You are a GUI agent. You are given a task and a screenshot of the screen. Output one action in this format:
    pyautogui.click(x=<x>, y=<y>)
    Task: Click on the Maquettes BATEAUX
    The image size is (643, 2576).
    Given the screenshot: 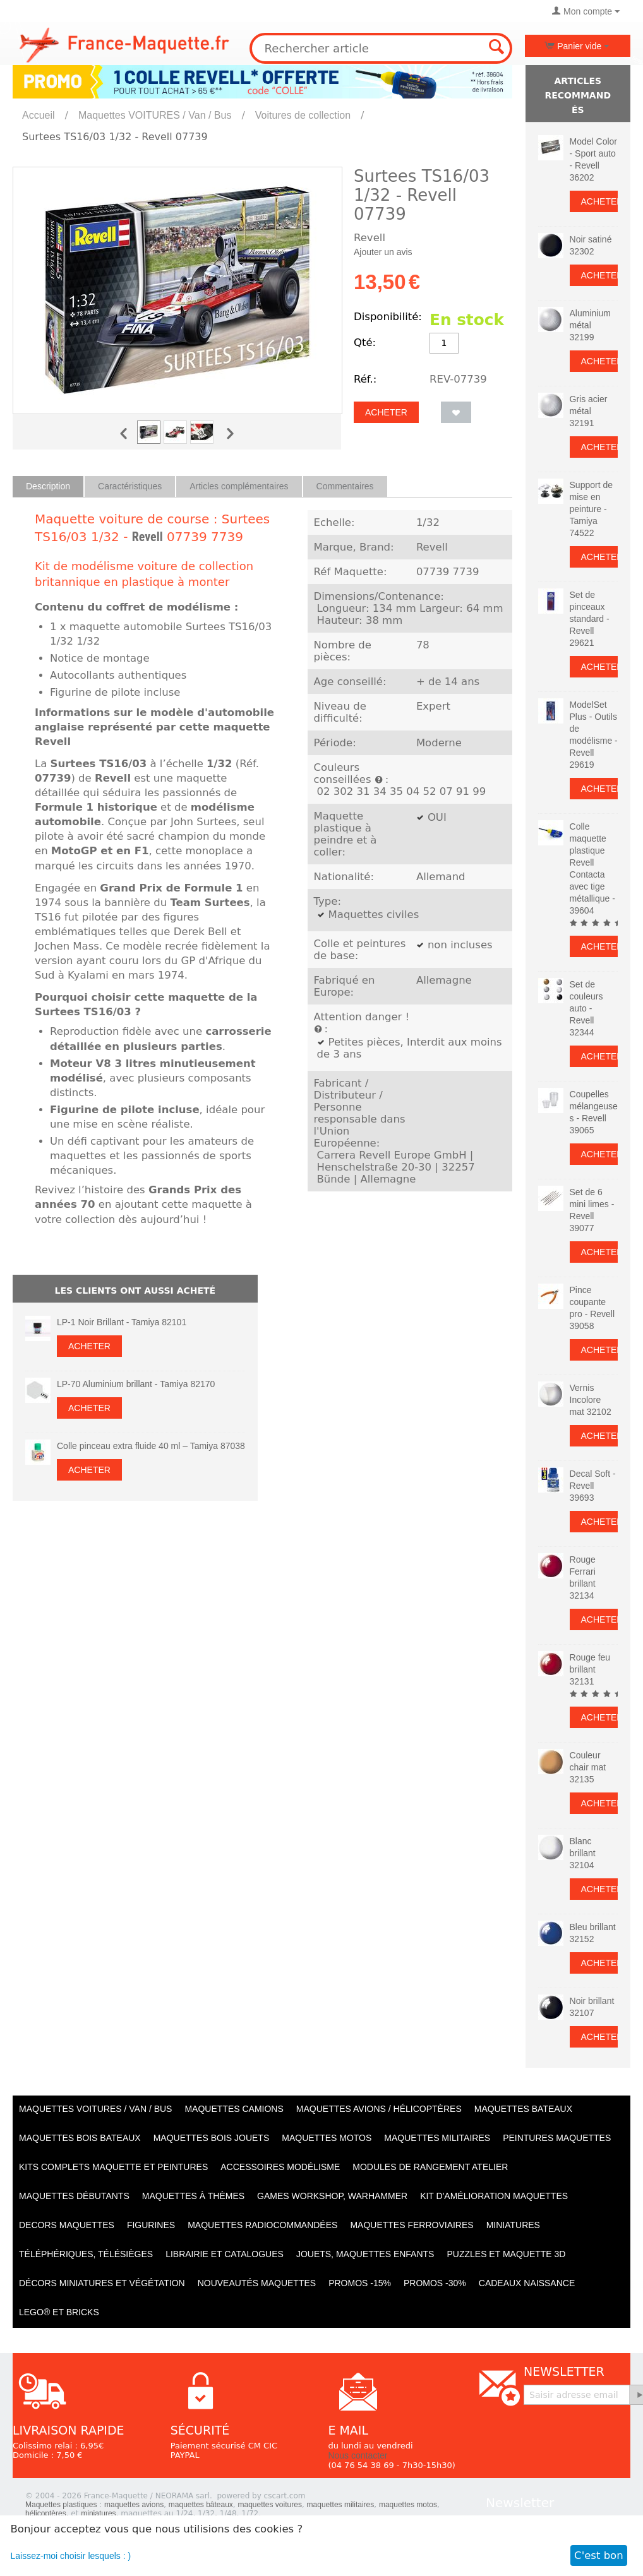 What is the action you would take?
    pyautogui.click(x=523, y=2109)
    